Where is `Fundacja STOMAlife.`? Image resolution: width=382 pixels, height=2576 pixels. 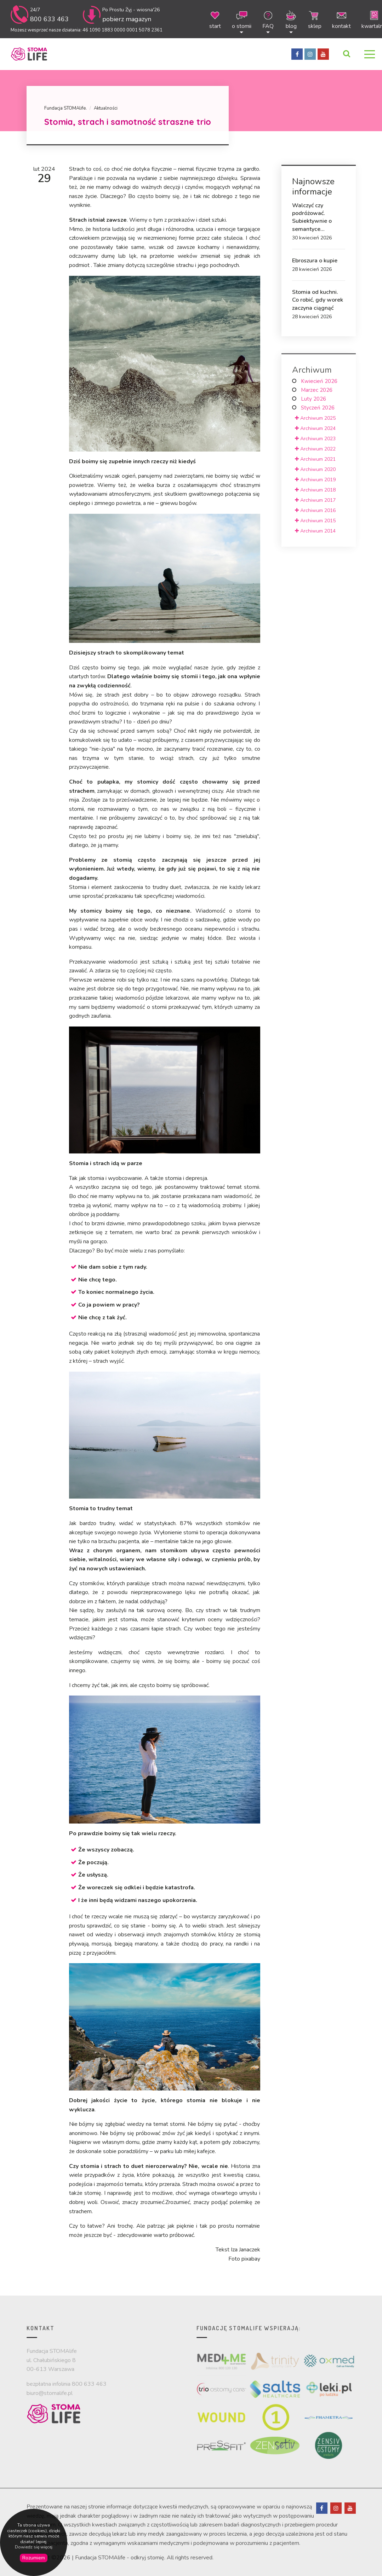
Fundacja STOMAlife. is located at coordinates (65, 108).